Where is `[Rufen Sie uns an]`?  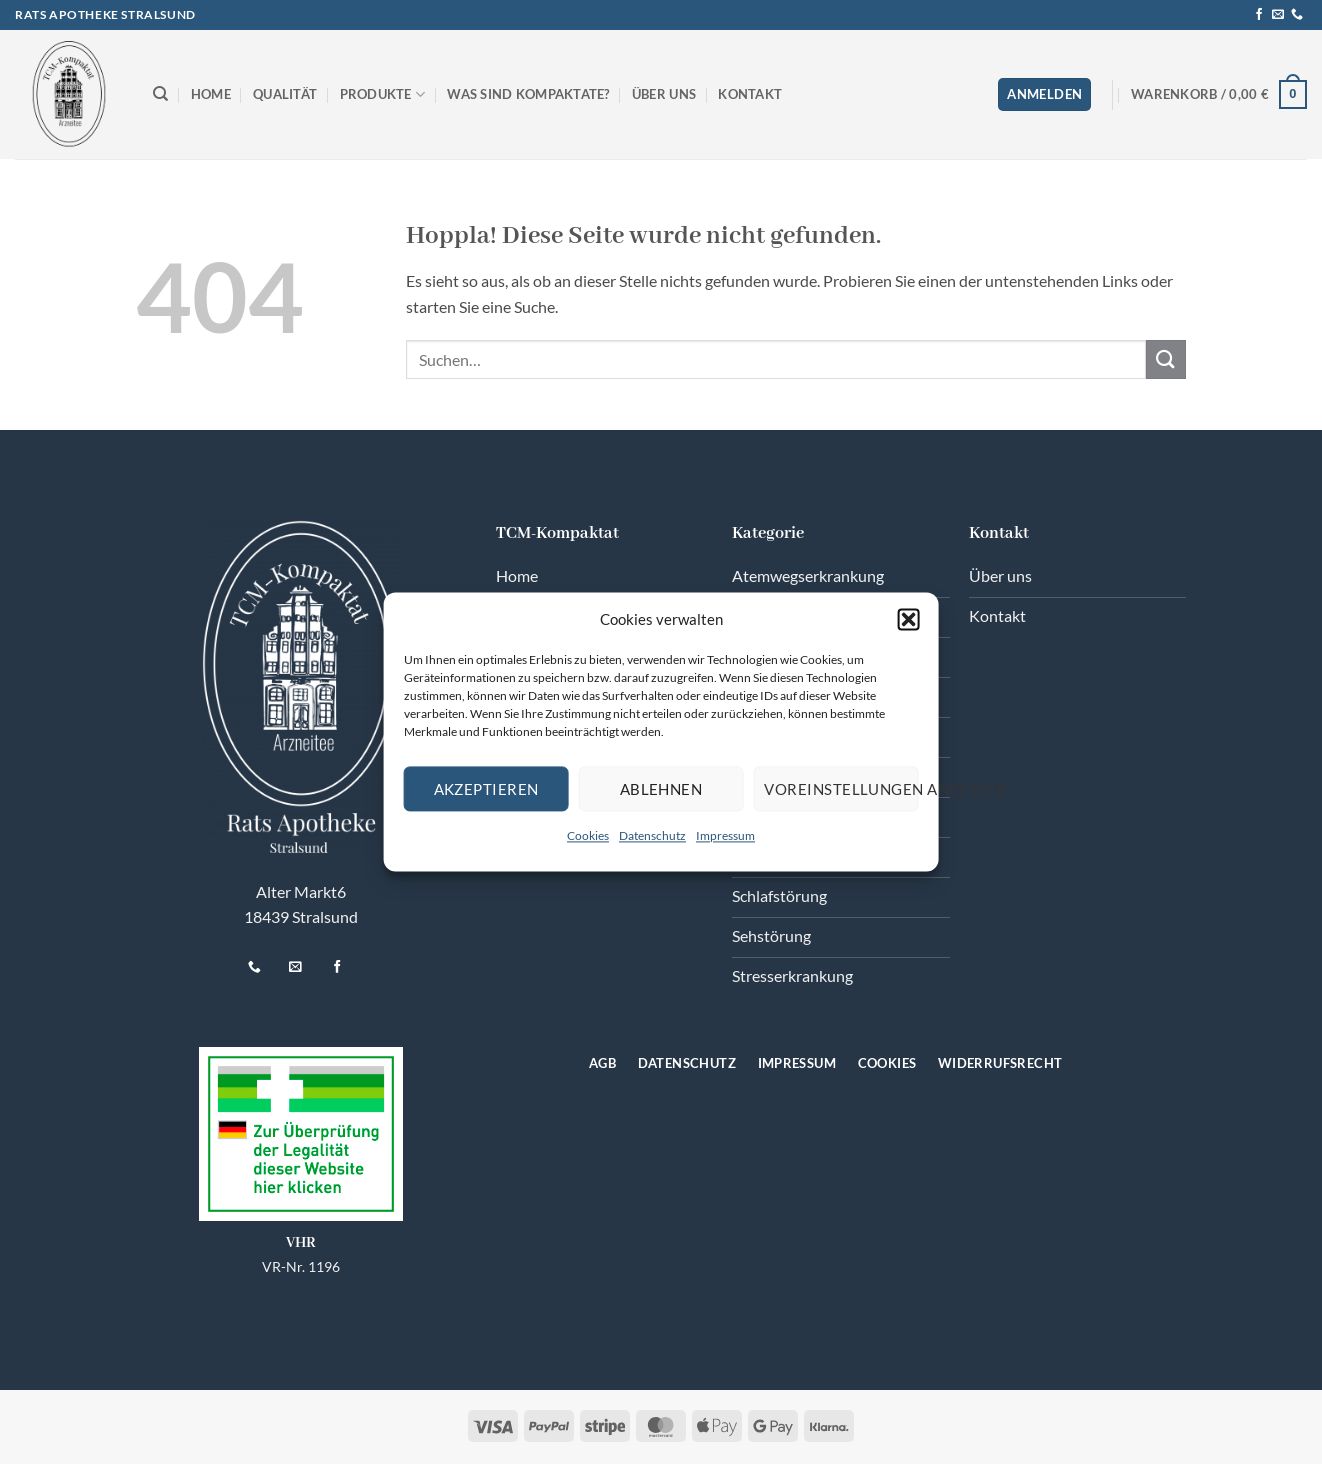
[Rufen Sie uns an] is located at coordinates (1297, 15).